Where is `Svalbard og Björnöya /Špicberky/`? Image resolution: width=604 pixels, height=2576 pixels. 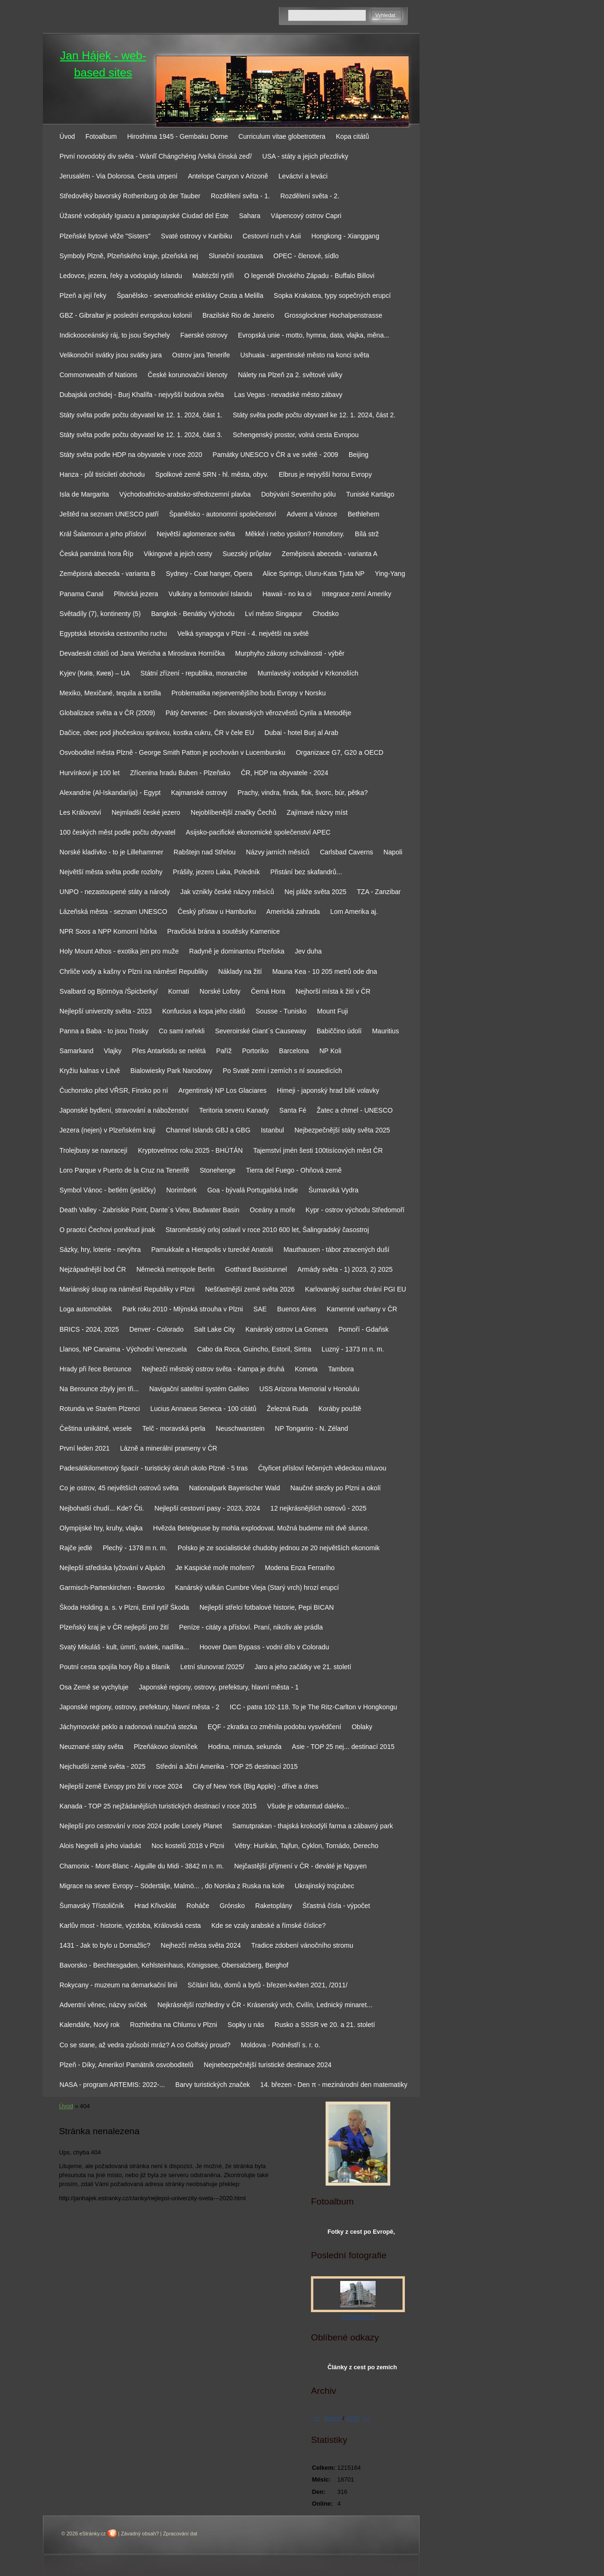
Svalbard og Björnöya /Špicberky/ is located at coordinates (108, 991).